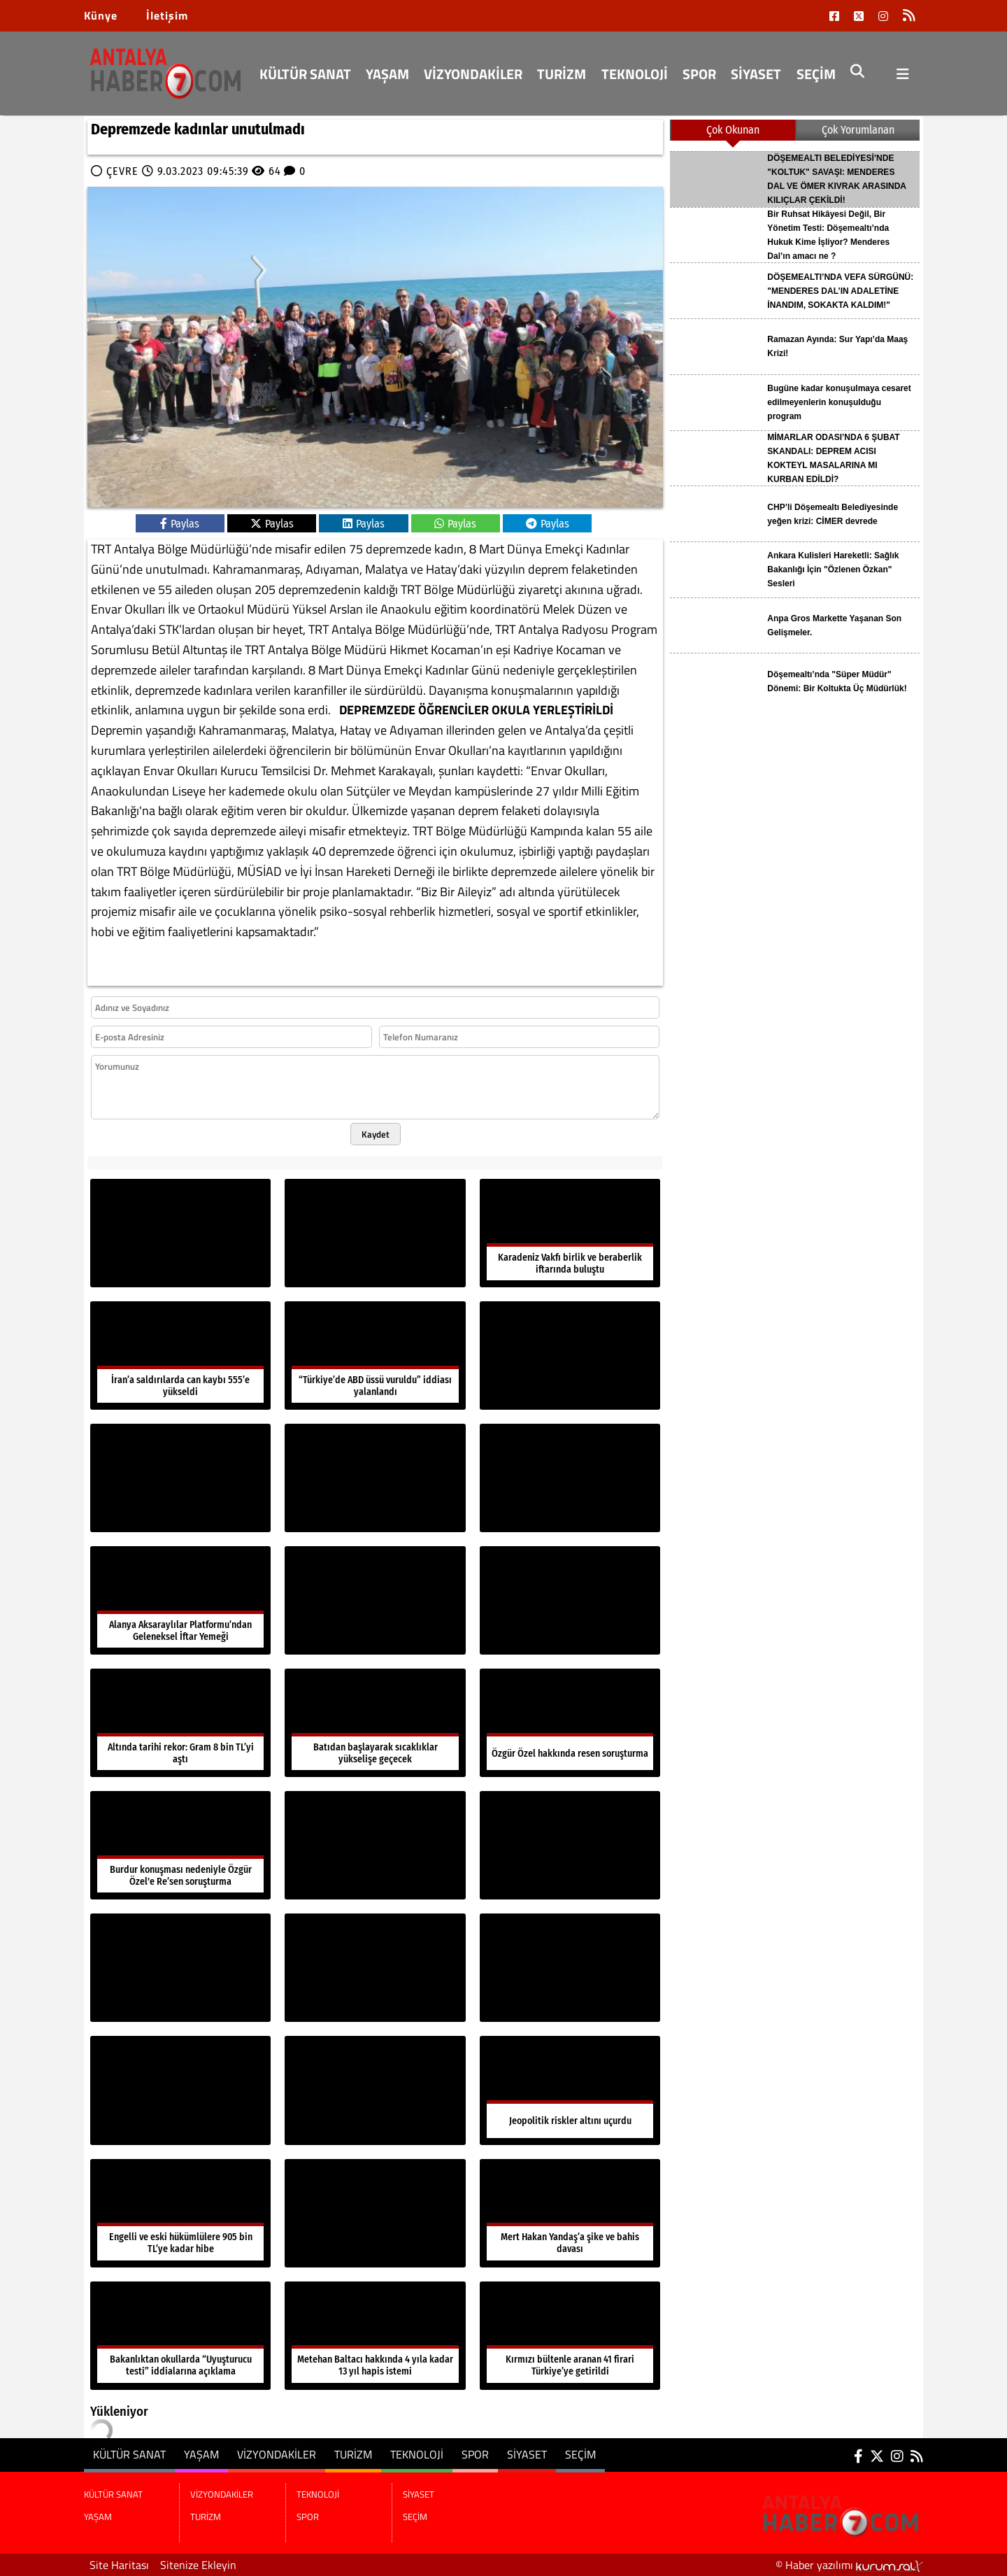 The height and width of the screenshot is (2576, 1007). What do you see at coordinates (634, 74) in the screenshot?
I see `TEKNOLOJİ` at bounding box center [634, 74].